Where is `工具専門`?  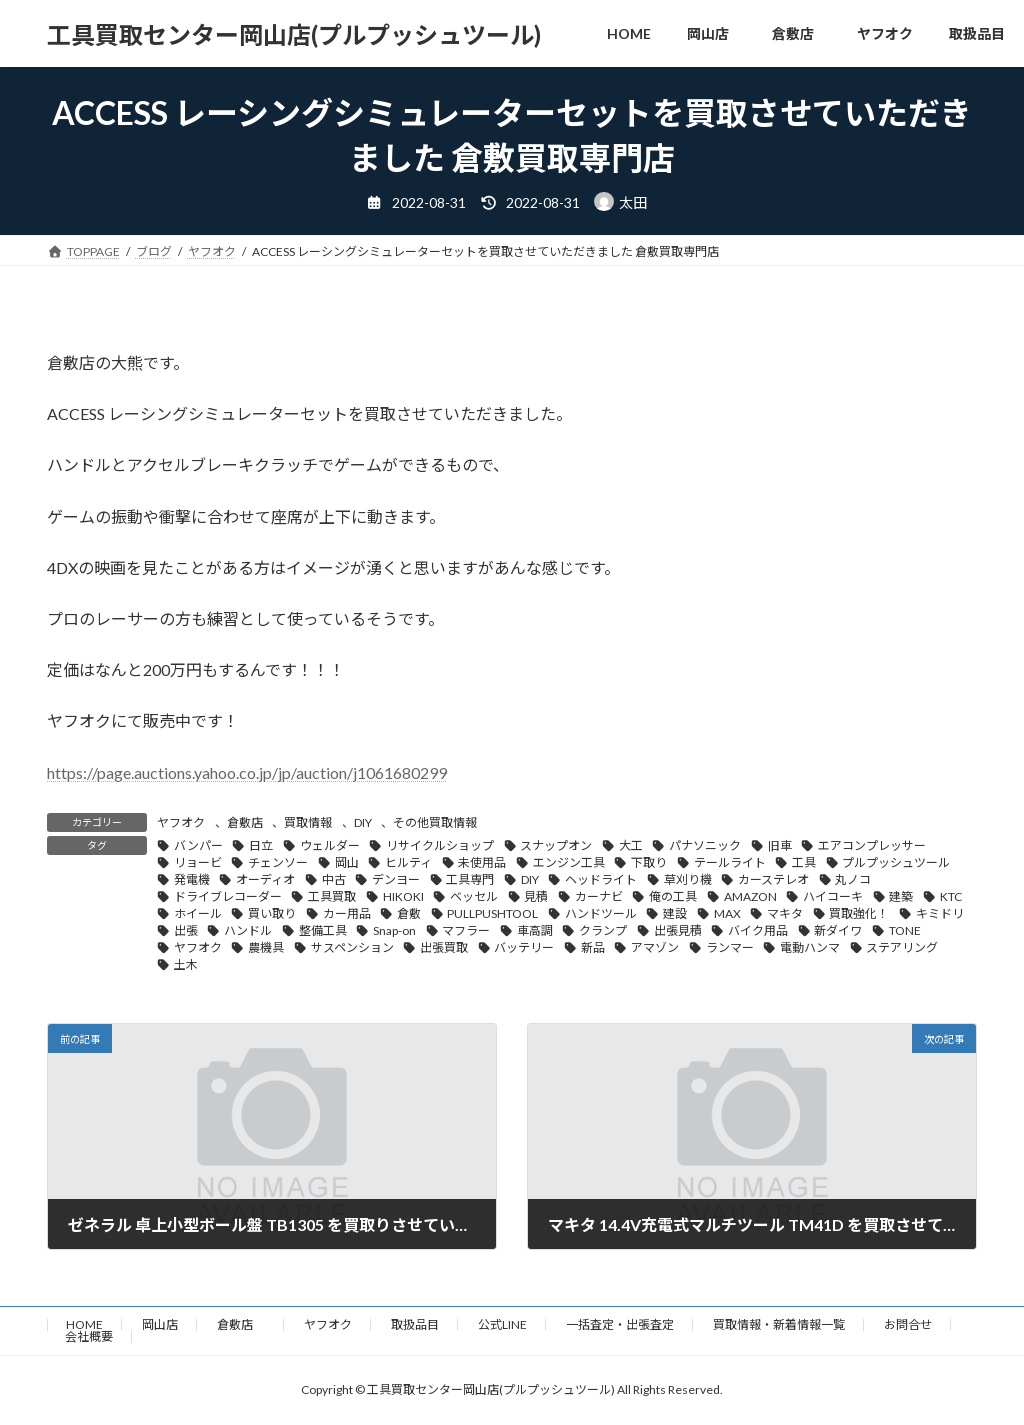 工具専門 is located at coordinates (470, 879).